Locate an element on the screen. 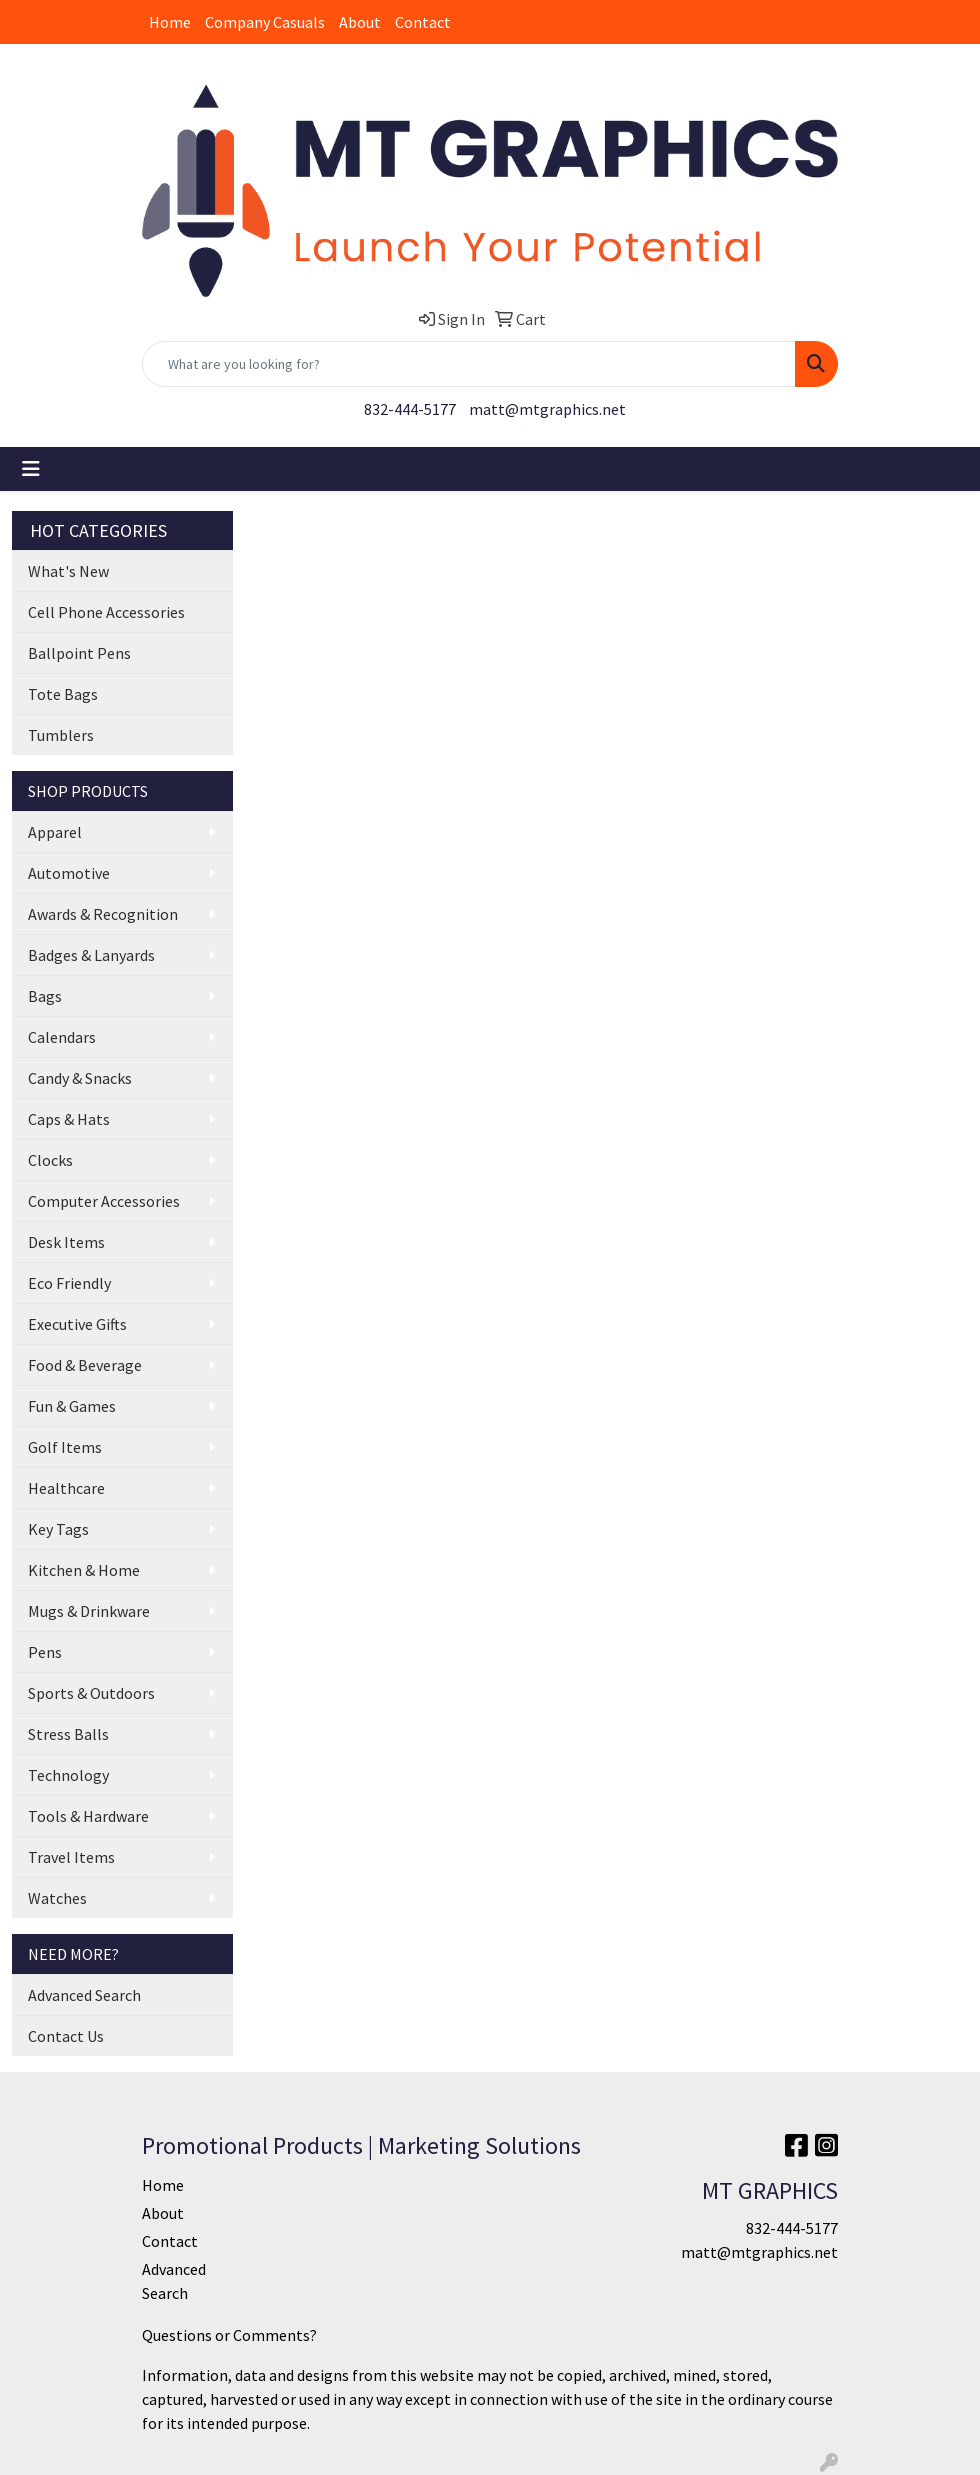 Image resolution: width=980 pixels, height=2475 pixels. Calendars is located at coordinates (62, 1037).